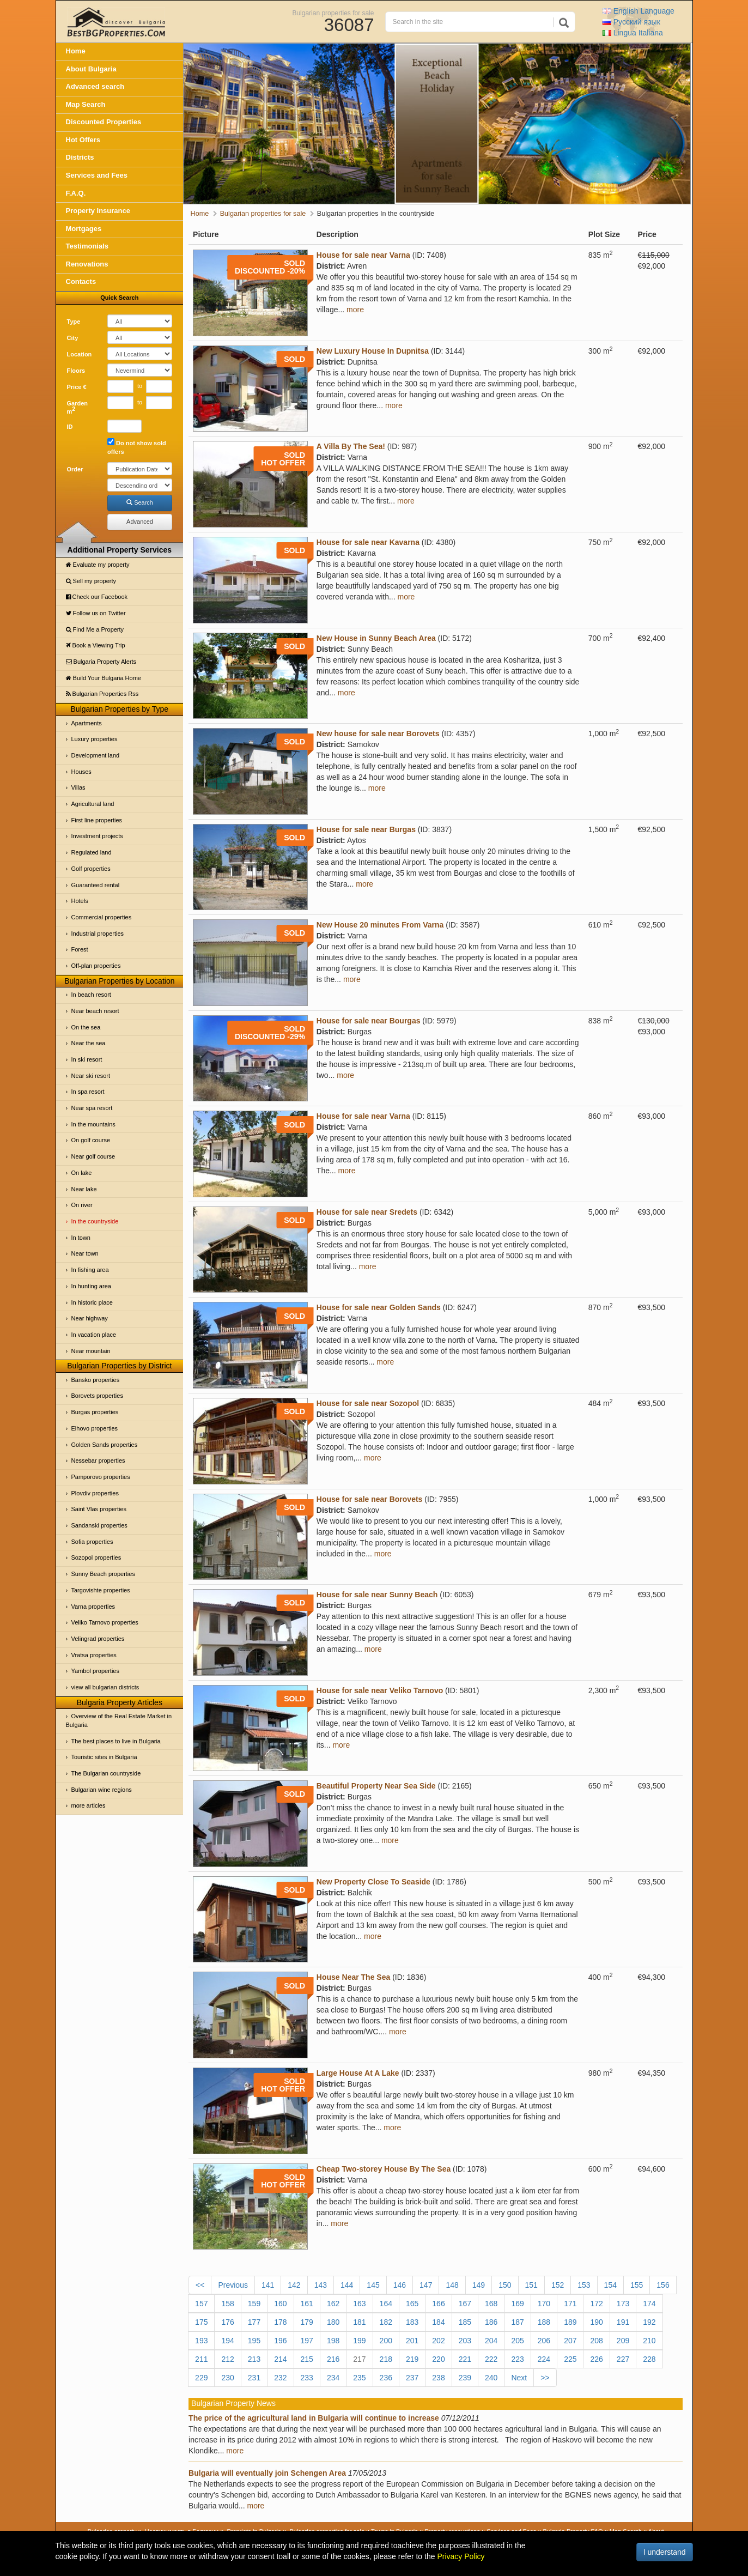 Image resolution: width=748 pixels, height=2576 pixels. What do you see at coordinates (227, 2340) in the screenshot?
I see `194` at bounding box center [227, 2340].